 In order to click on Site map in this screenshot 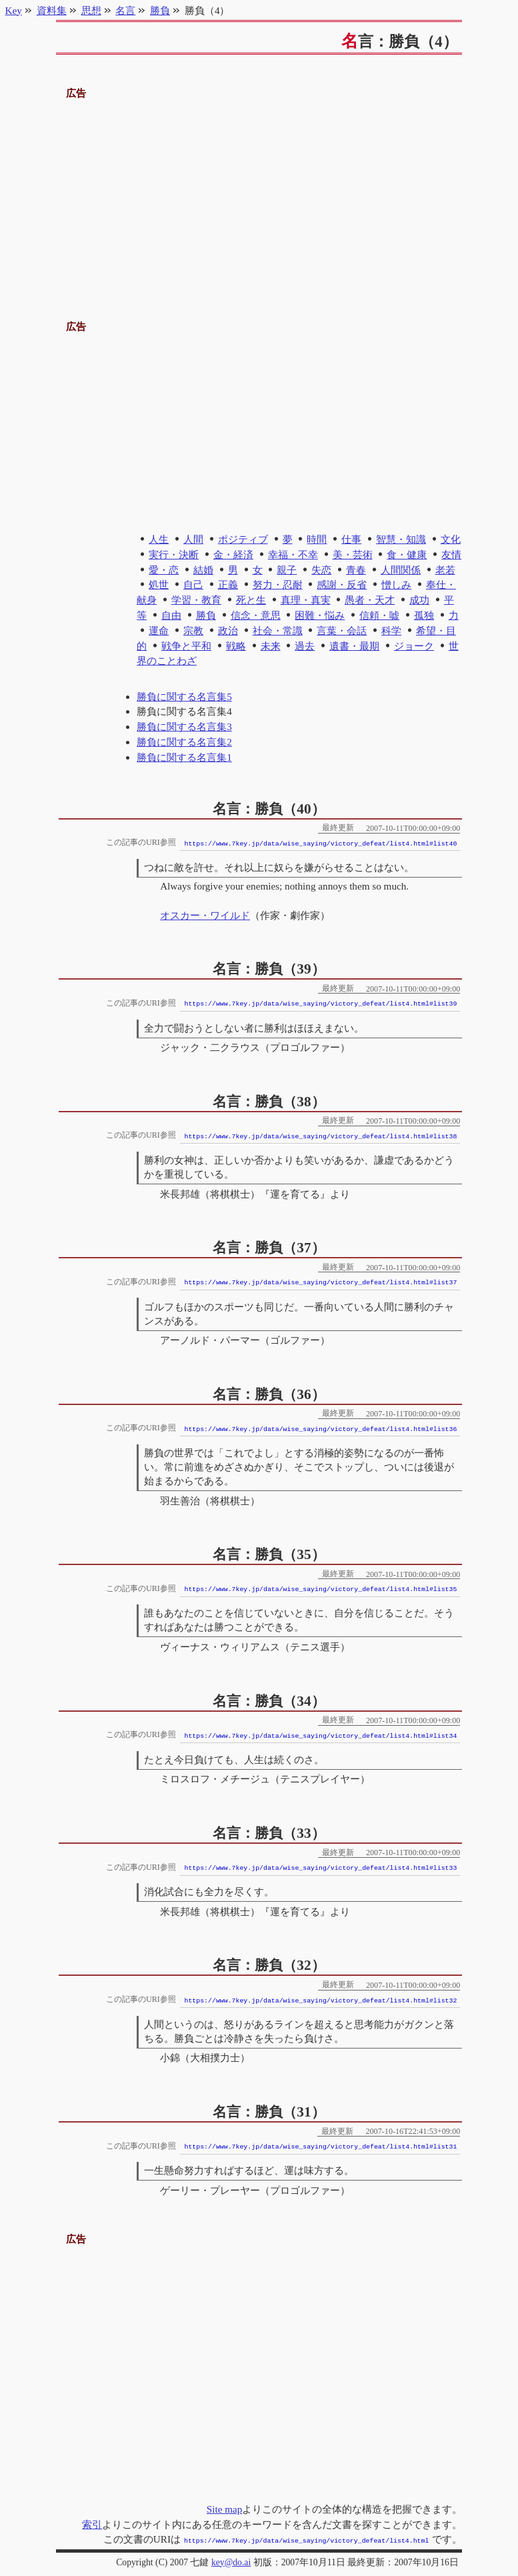, I will do `click(225, 2509)`.